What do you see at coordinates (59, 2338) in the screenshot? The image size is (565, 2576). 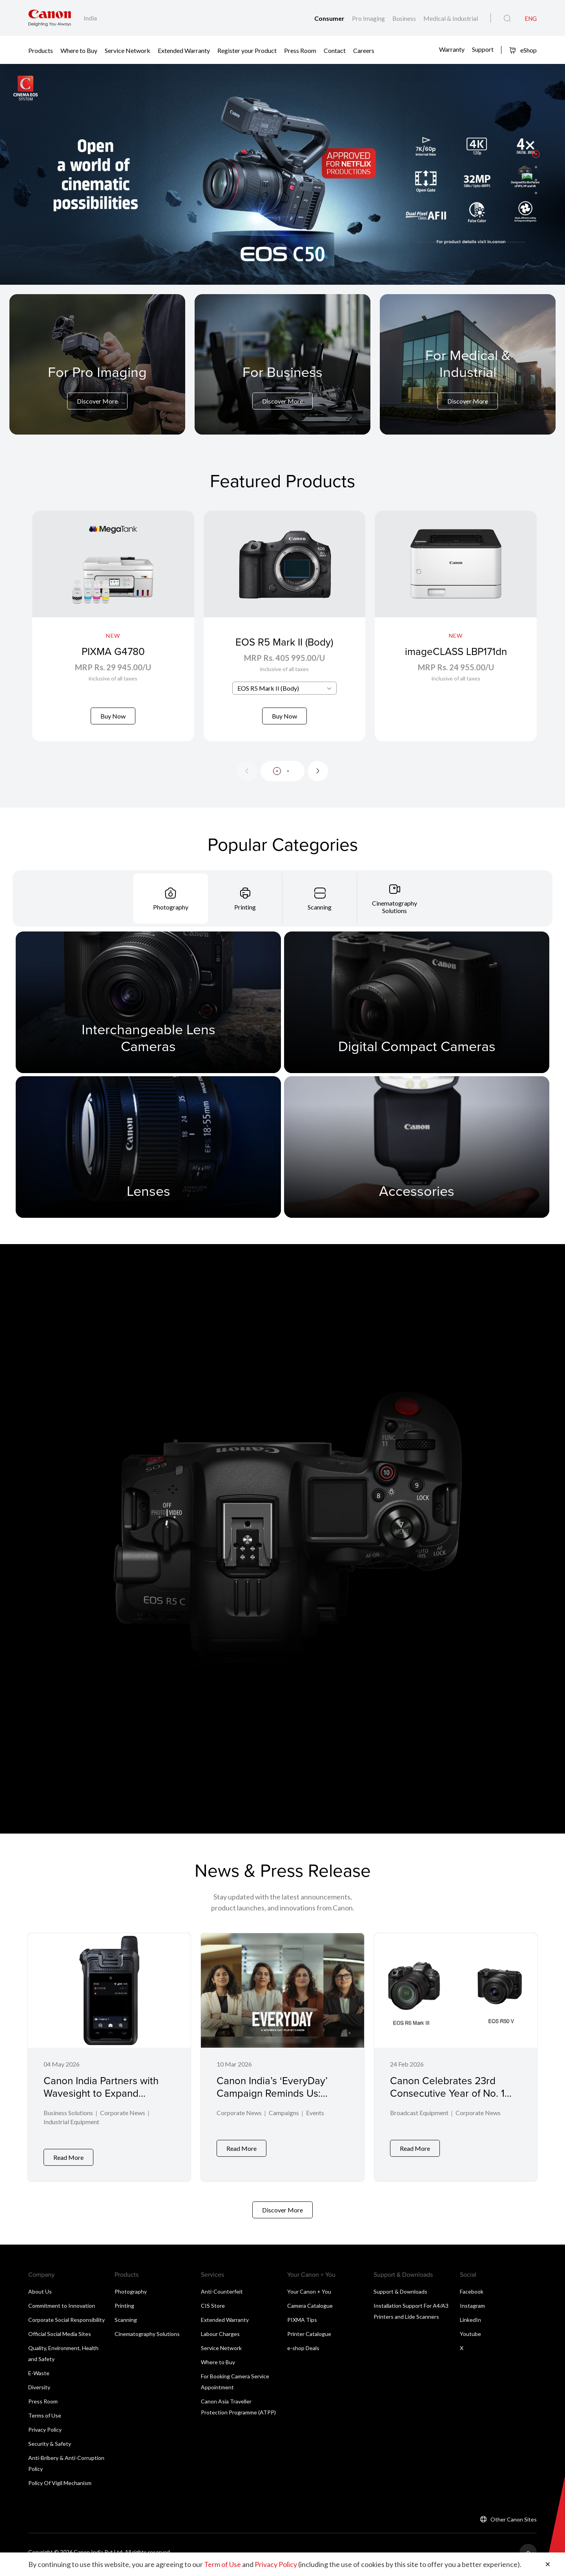 I see `Official Social Media Sites` at bounding box center [59, 2338].